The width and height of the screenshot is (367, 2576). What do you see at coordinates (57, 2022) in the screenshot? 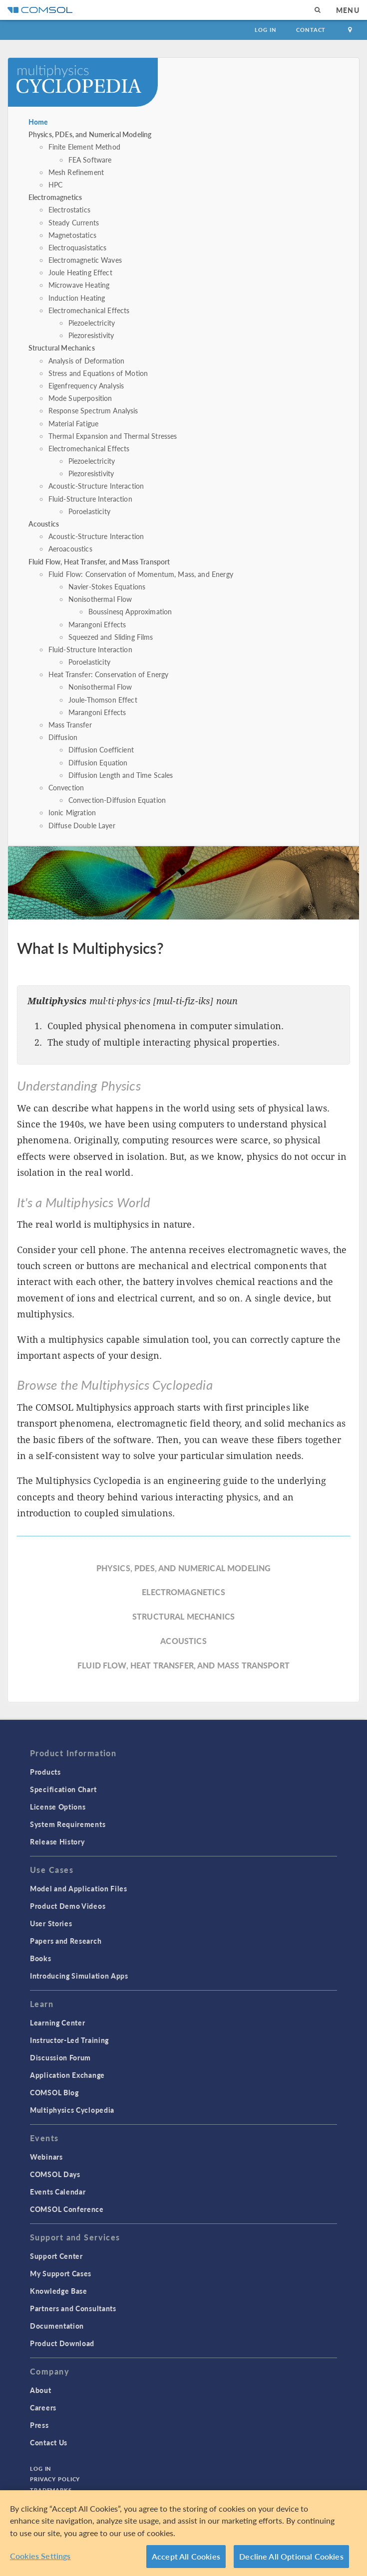
I see `Learning Center` at bounding box center [57, 2022].